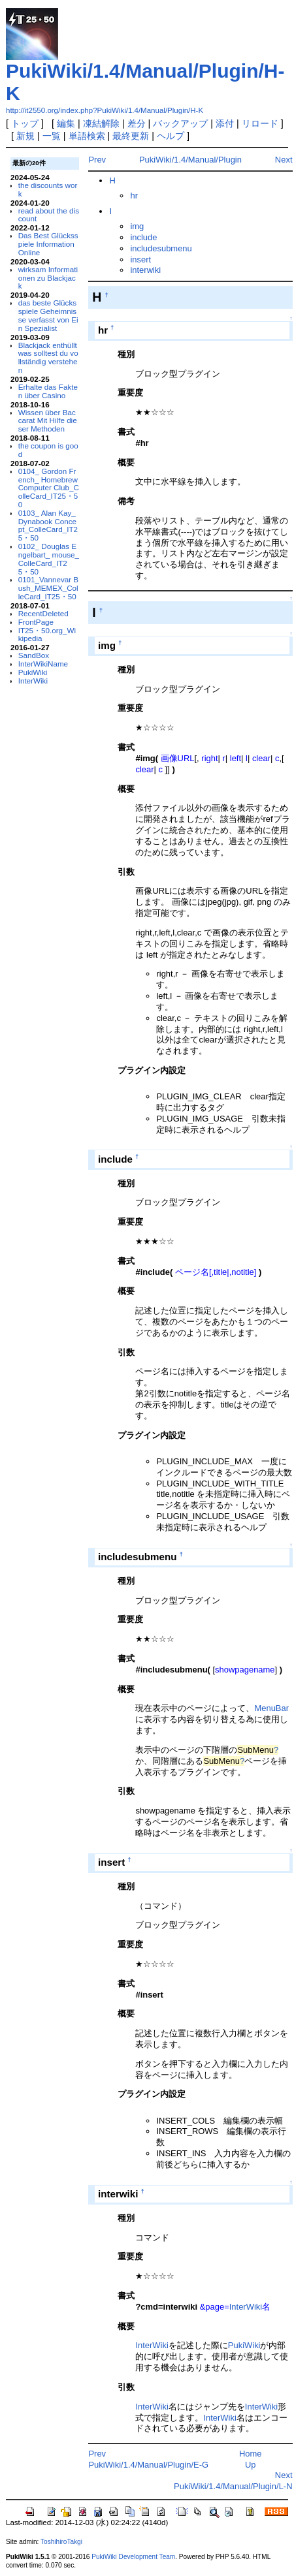 The image size is (294, 2576). I want to click on InterWiki, so click(33, 680).